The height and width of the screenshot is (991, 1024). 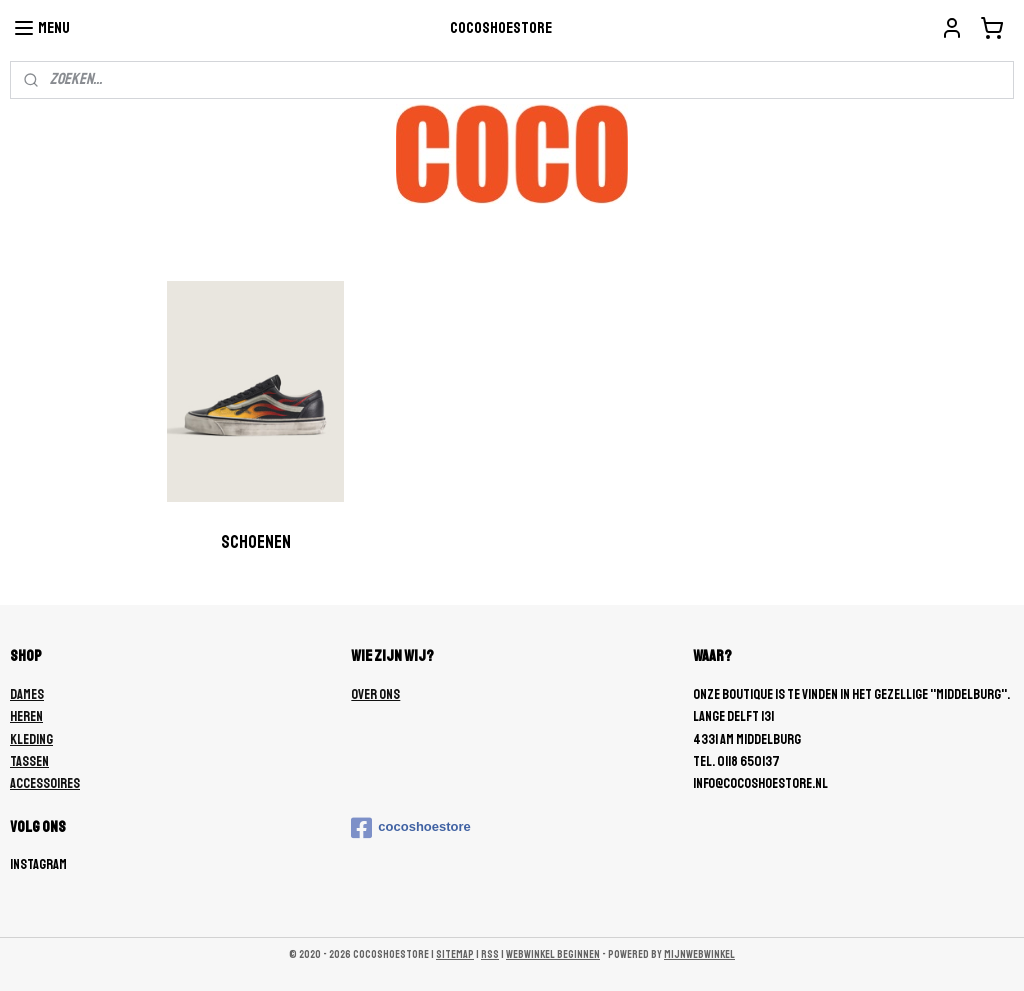 What do you see at coordinates (455, 954) in the screenshot?
I see `sitemap` at bounding box center [455, 954].